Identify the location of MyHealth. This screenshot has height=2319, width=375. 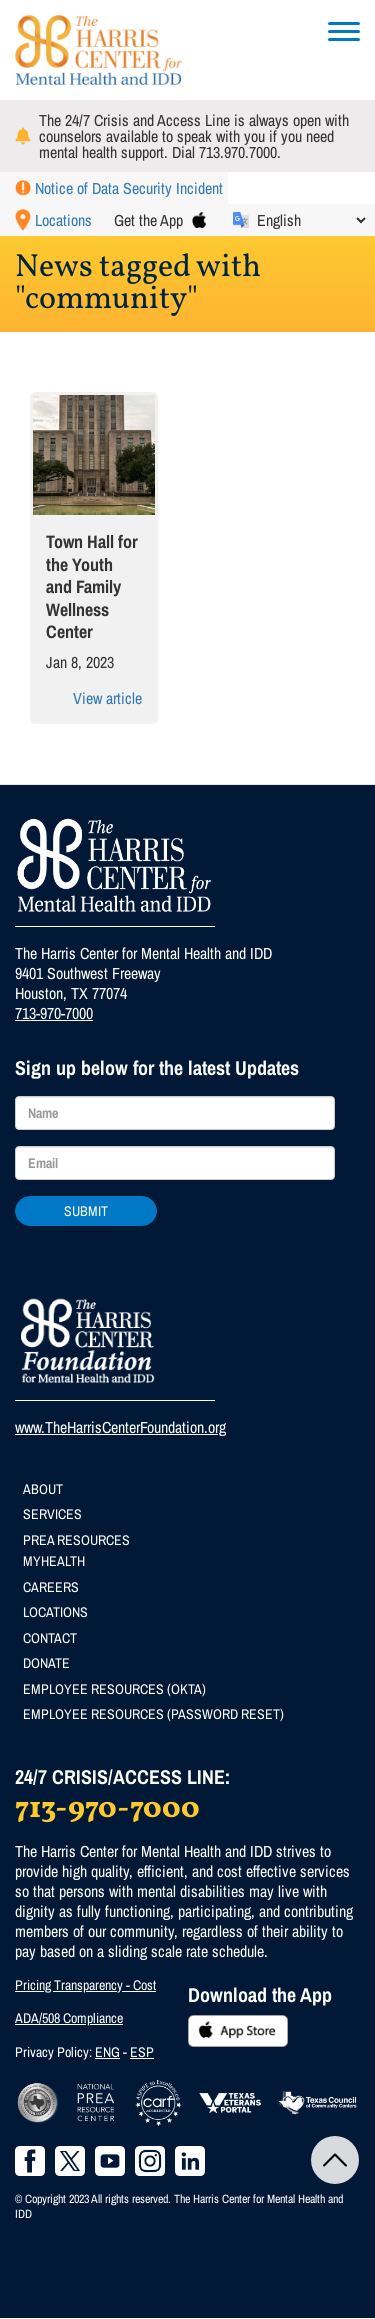
(54, 1561).